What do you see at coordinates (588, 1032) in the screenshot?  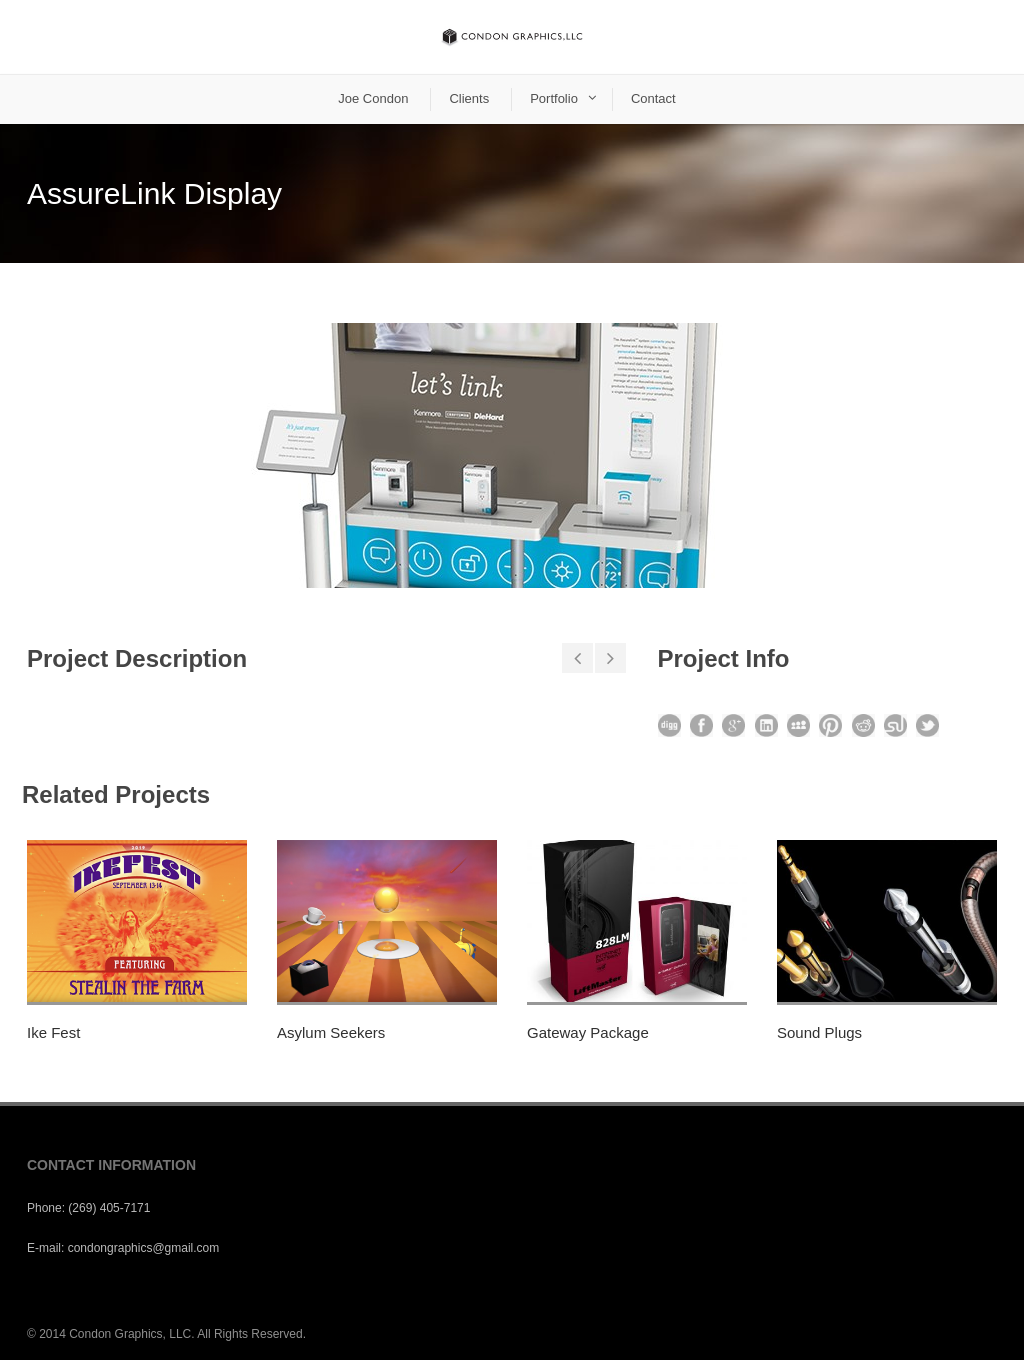 I see `Gateway Package` at bounding box center [588, 1032].